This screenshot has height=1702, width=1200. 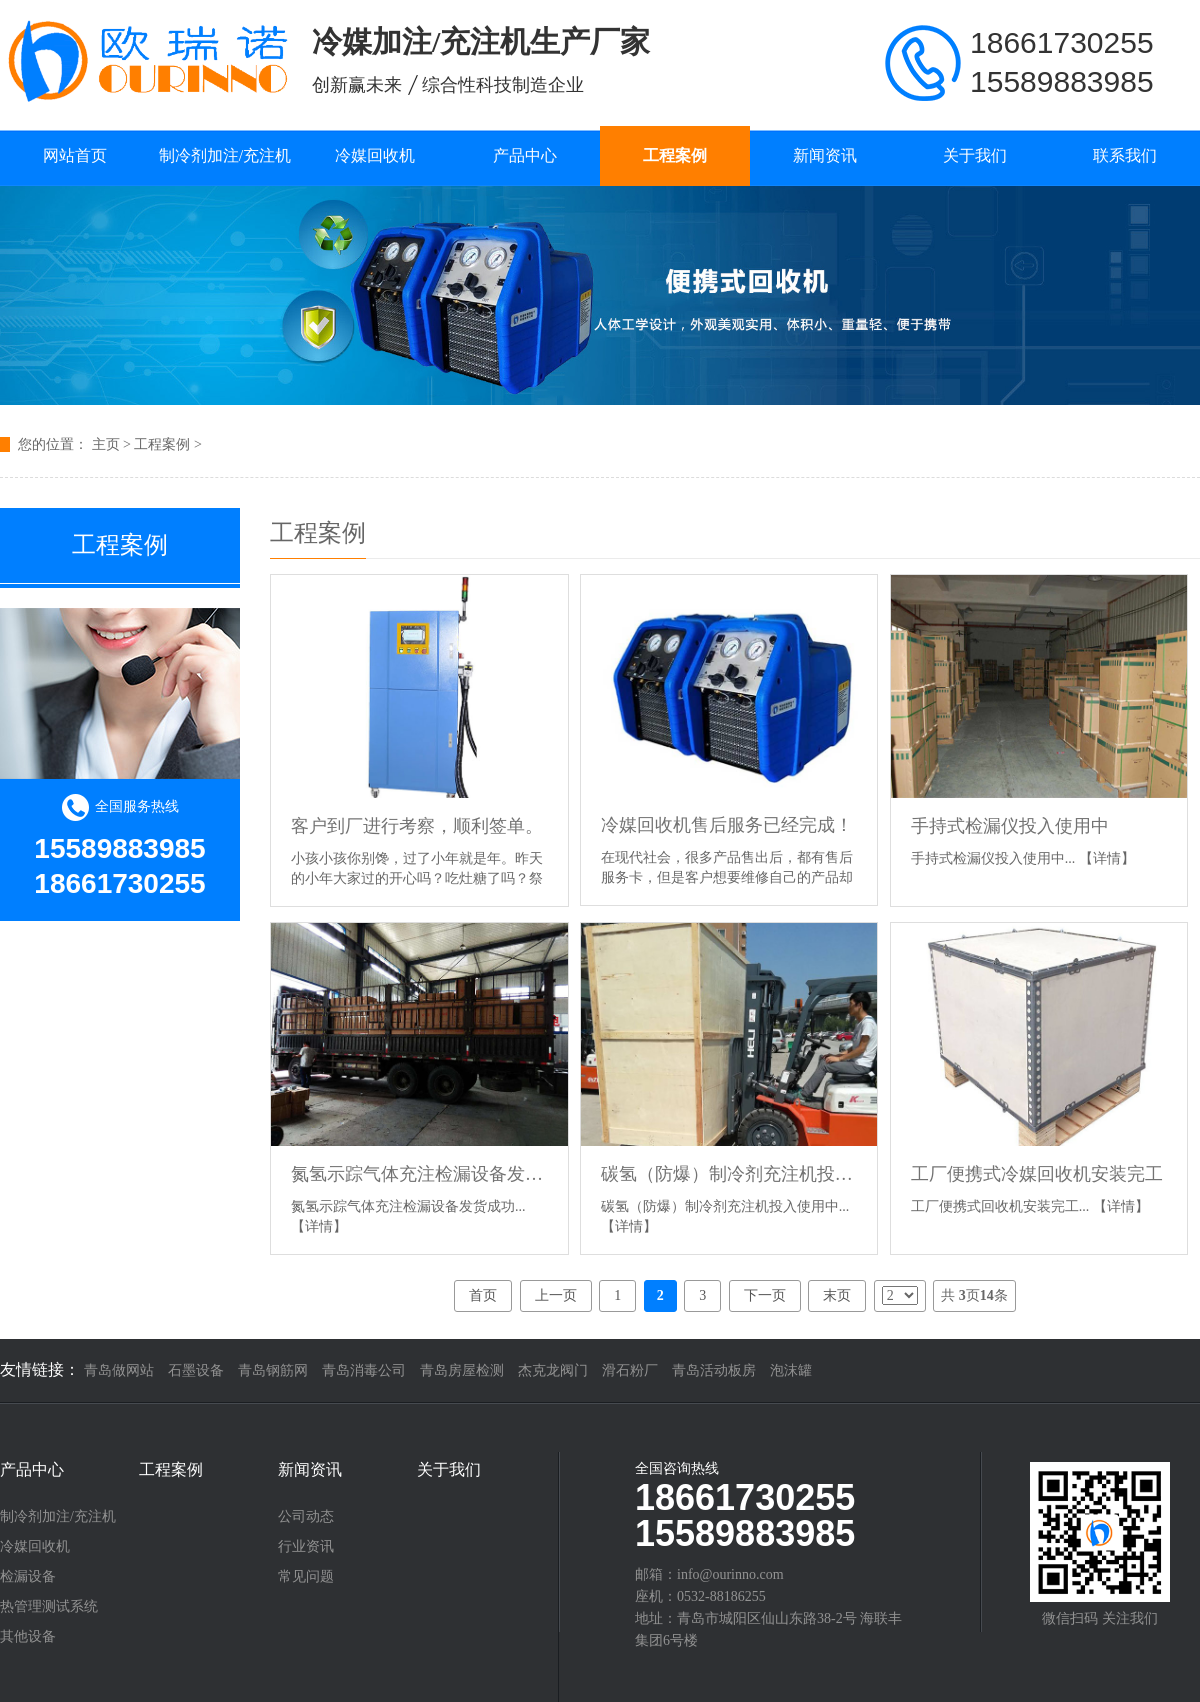 I want to click on 【详情】, so click(x=1107, y=858).